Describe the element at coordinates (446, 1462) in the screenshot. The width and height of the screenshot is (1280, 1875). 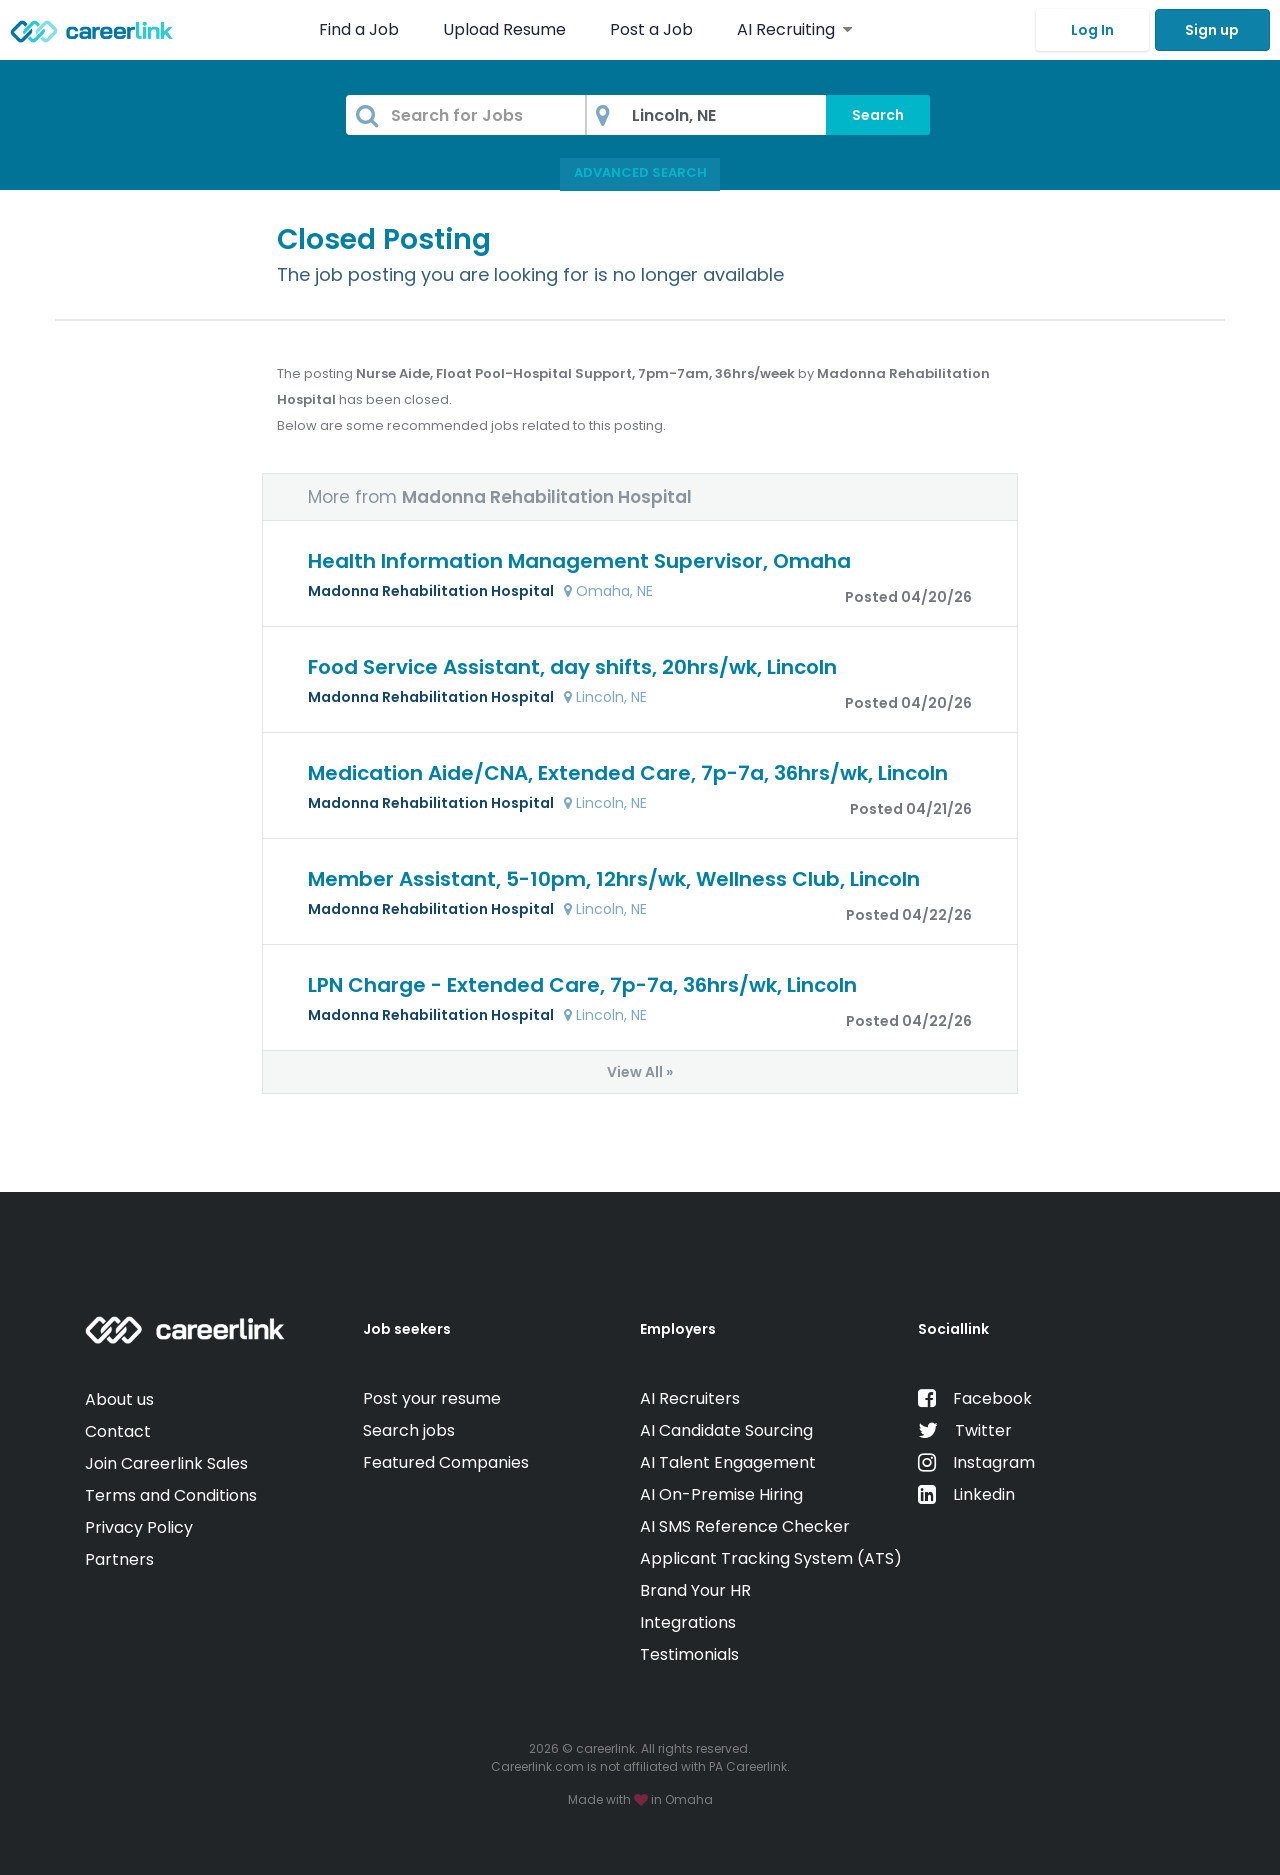
I see `Featured Companies` at that location.